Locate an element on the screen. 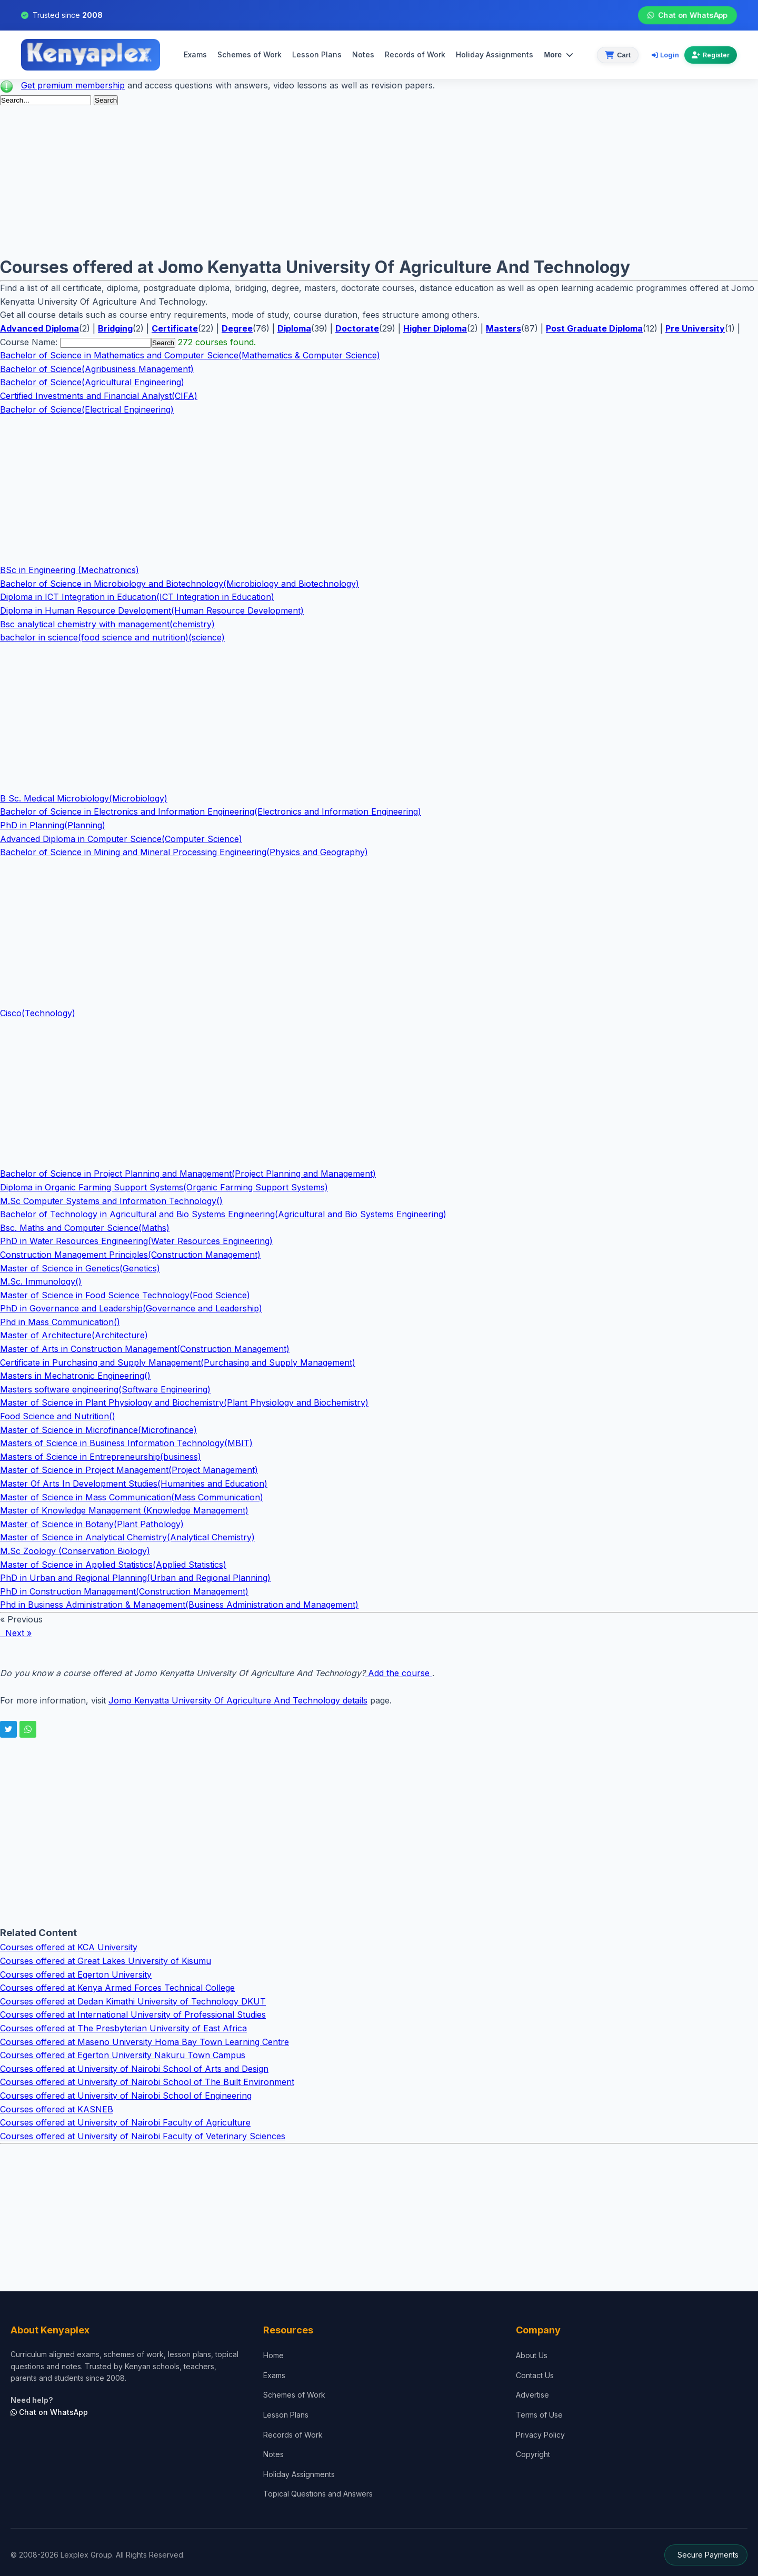  Lesson Plans is located at coordinates (317, 54).